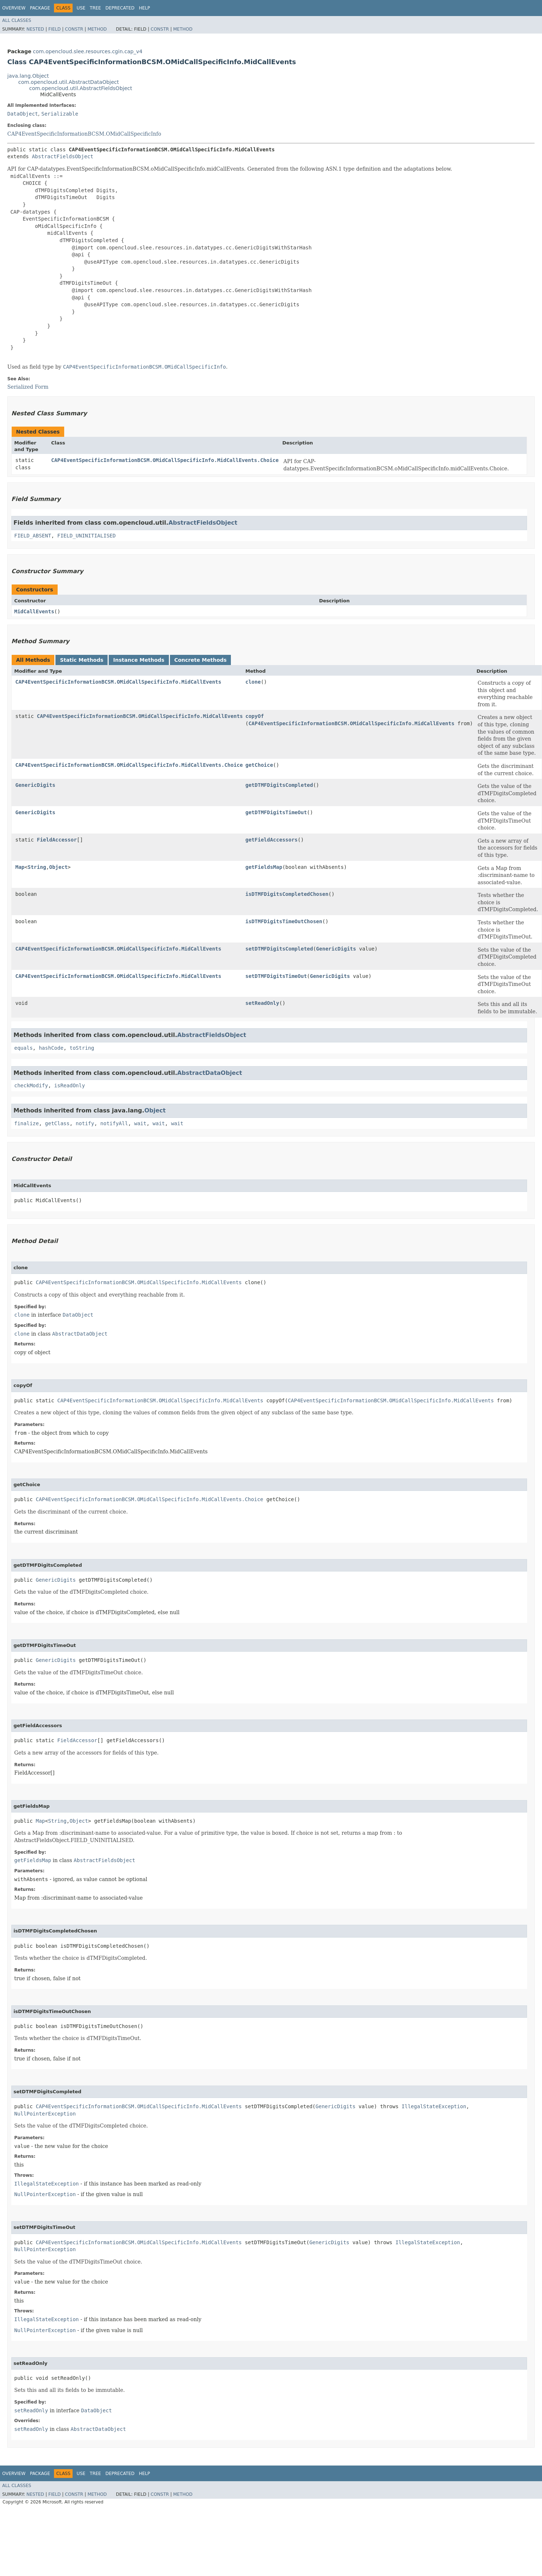  Describe the element at coordinates (32, 536) in the screenshot. I see `FIELD_ABSENT` at that location.